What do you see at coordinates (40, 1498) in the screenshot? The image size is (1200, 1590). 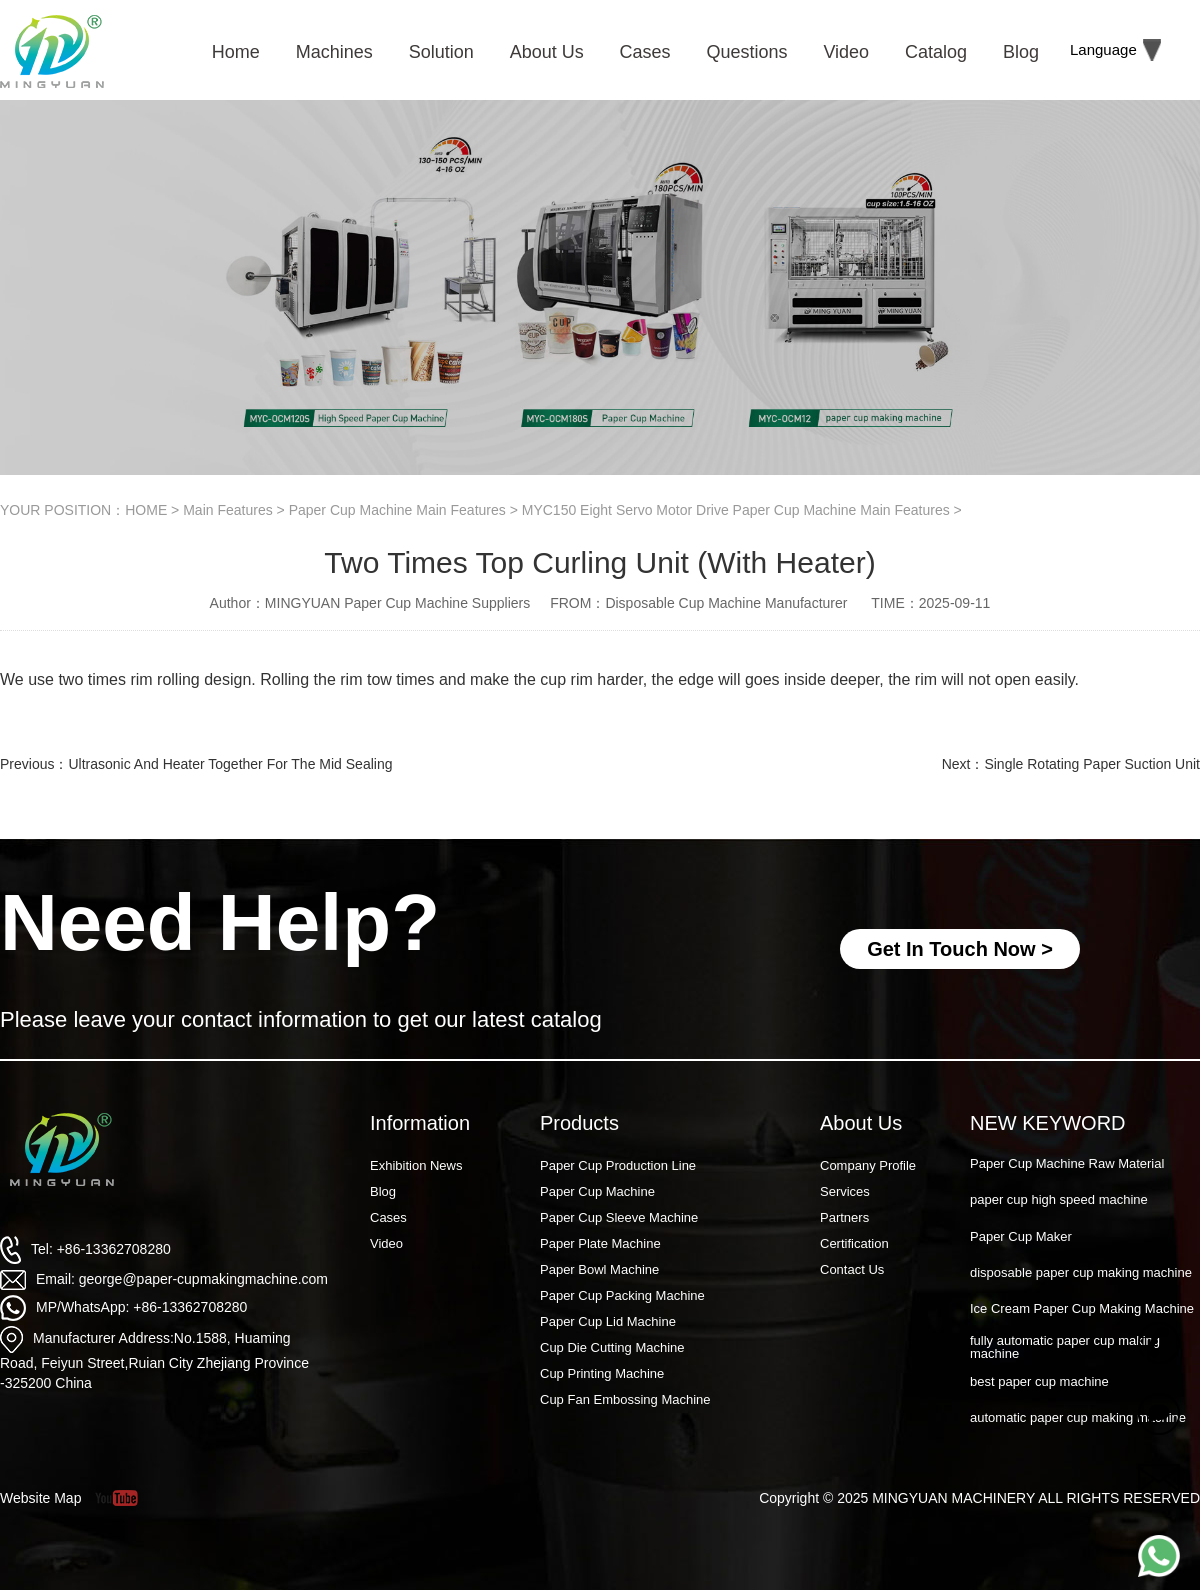 I see `Website Map` at bounding box center [40, 1498].